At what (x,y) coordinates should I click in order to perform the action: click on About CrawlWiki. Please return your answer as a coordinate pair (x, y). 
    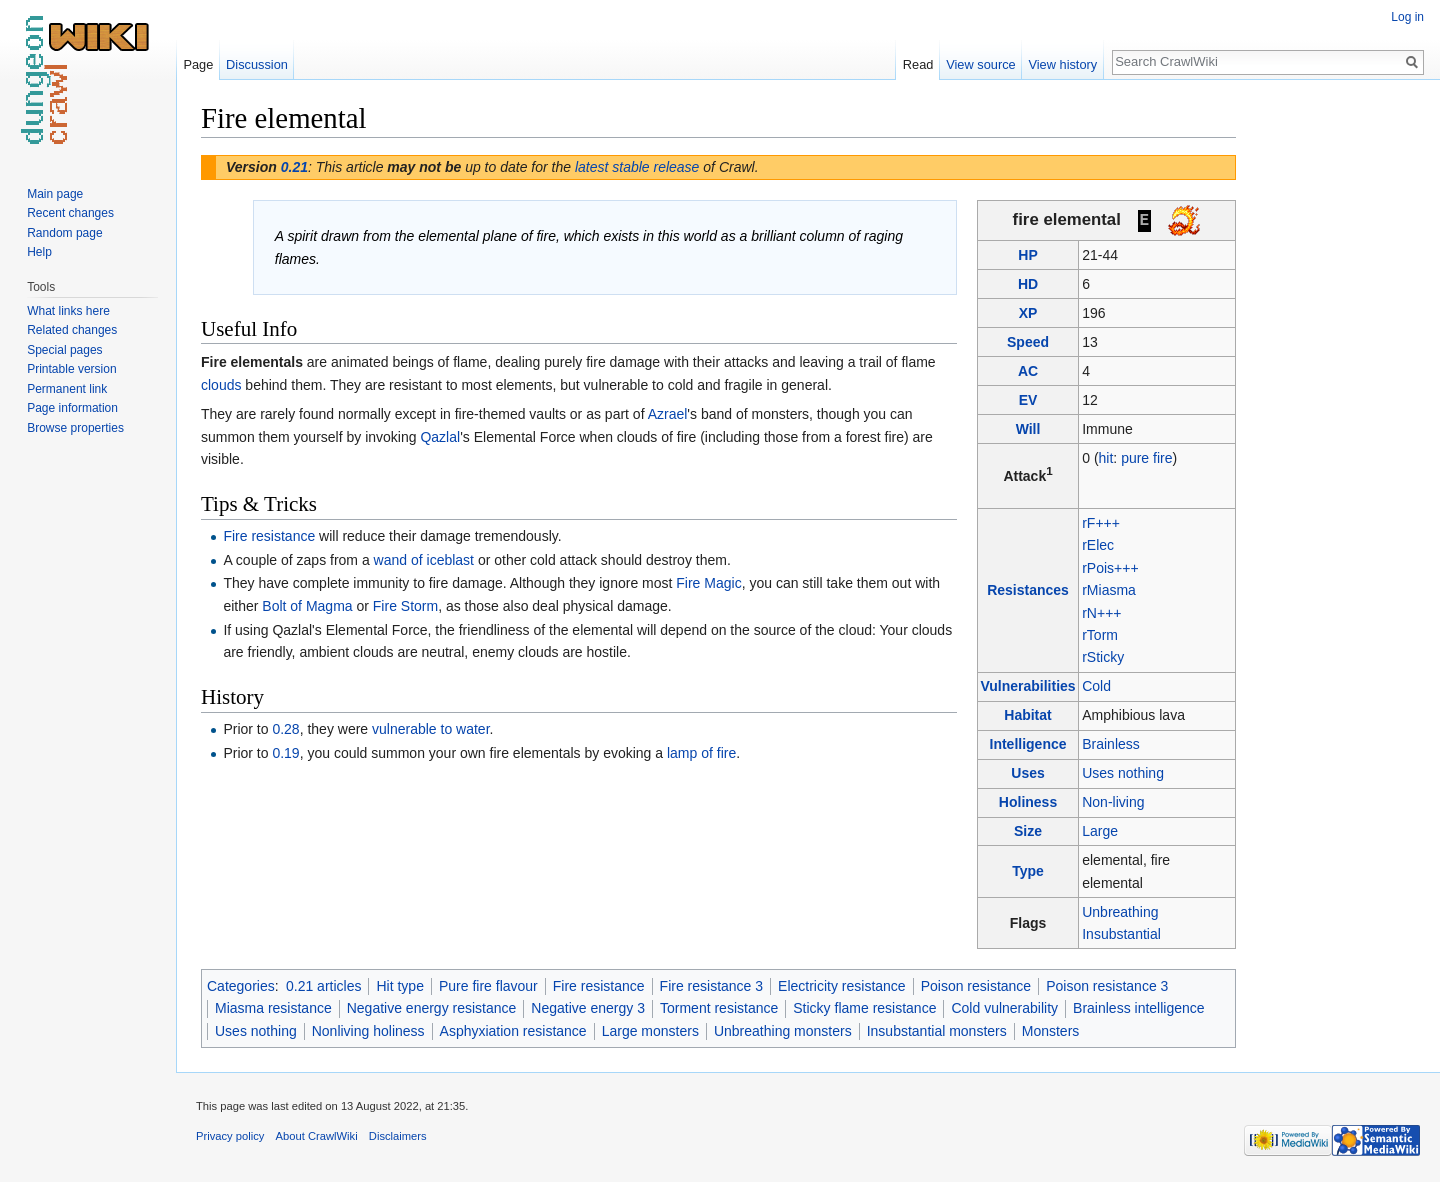
    Looking at the image, I should click on (317, 1136).